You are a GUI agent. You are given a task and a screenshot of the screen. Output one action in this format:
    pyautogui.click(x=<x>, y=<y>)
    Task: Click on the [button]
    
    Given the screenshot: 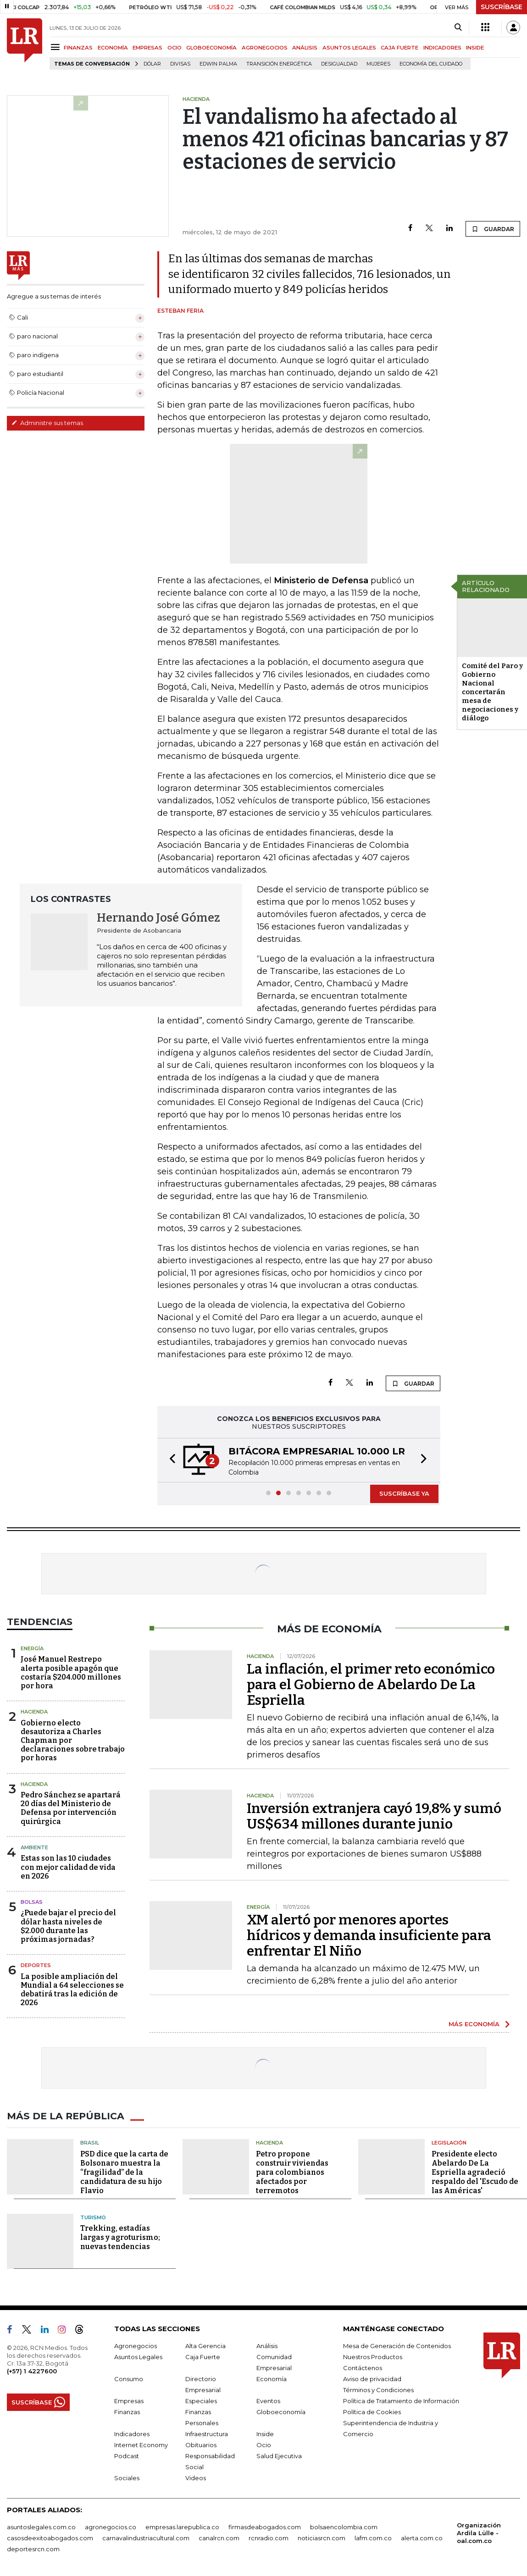 What is the action you would take?
    pyautogui.click(x=169, y=1460)
    